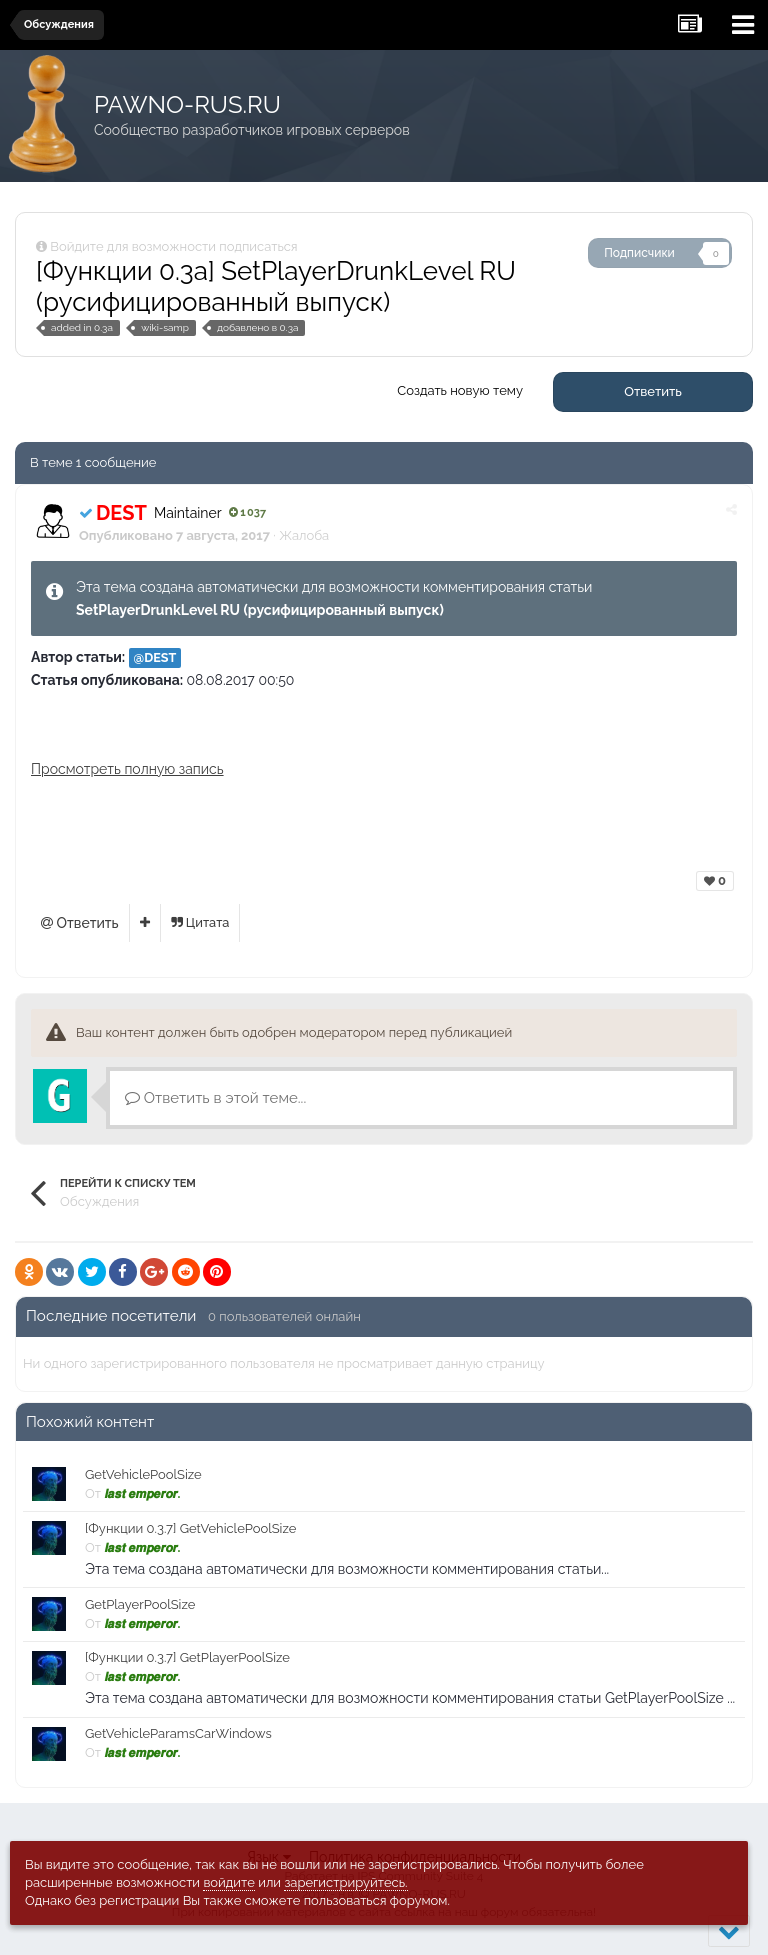 This screenshot has height=1955, width=768. What do you see at coordinates (178, 1733) in the screenshot?
I see `GetVehicleParamsCarWindows` at bounding box center [178, 1733].